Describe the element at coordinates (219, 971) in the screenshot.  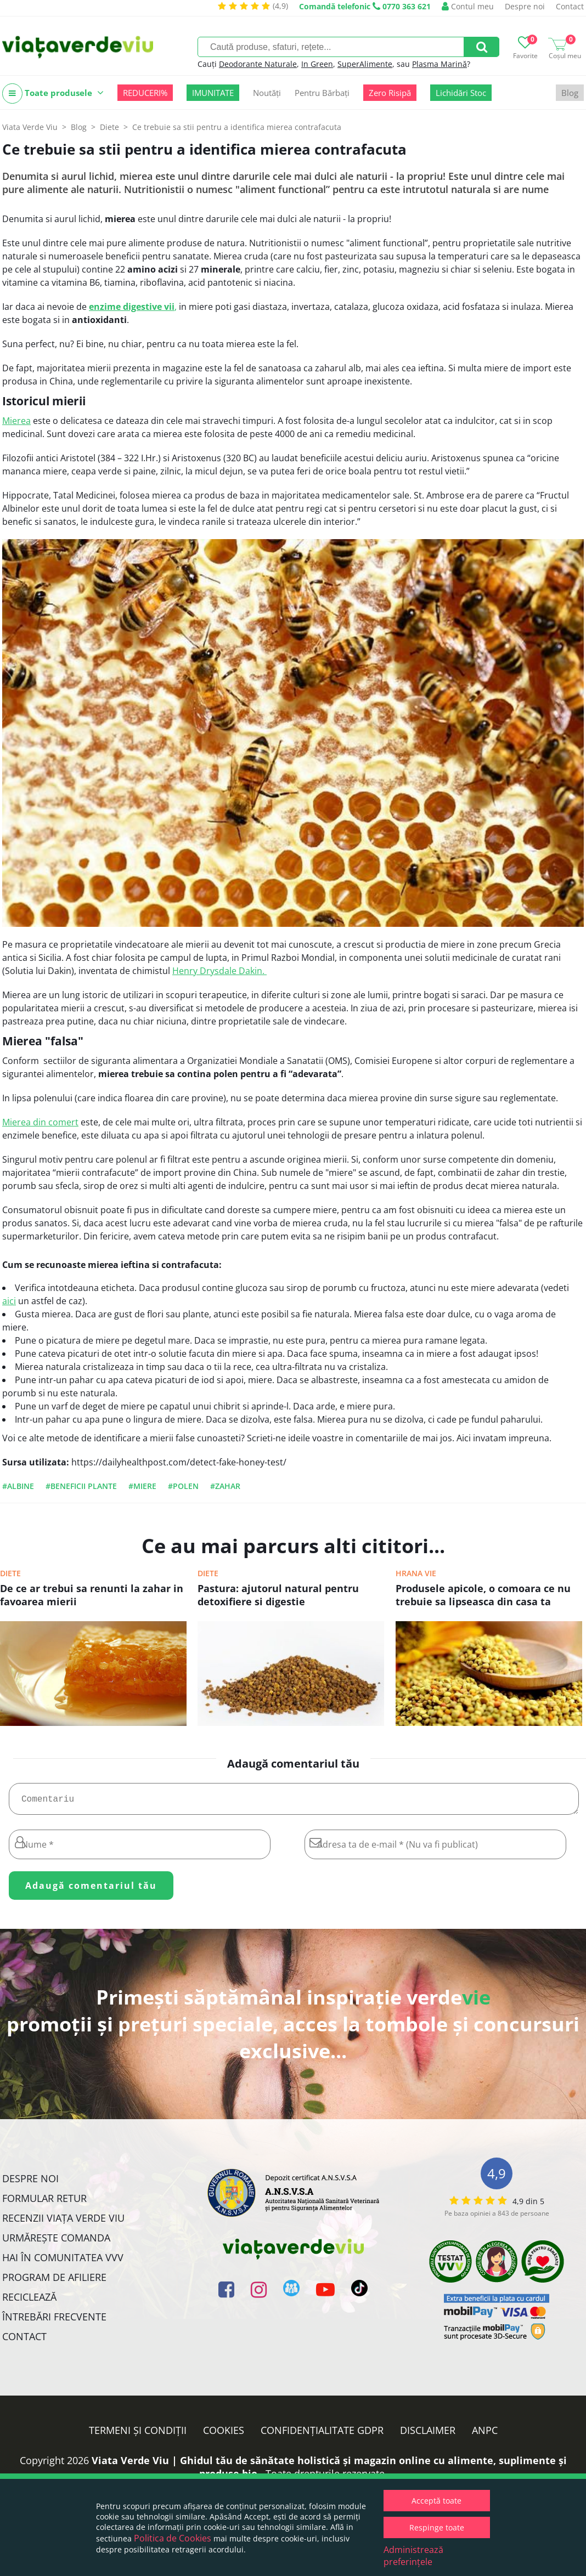
I see `Henry Drysdale Dakin.` at that location.